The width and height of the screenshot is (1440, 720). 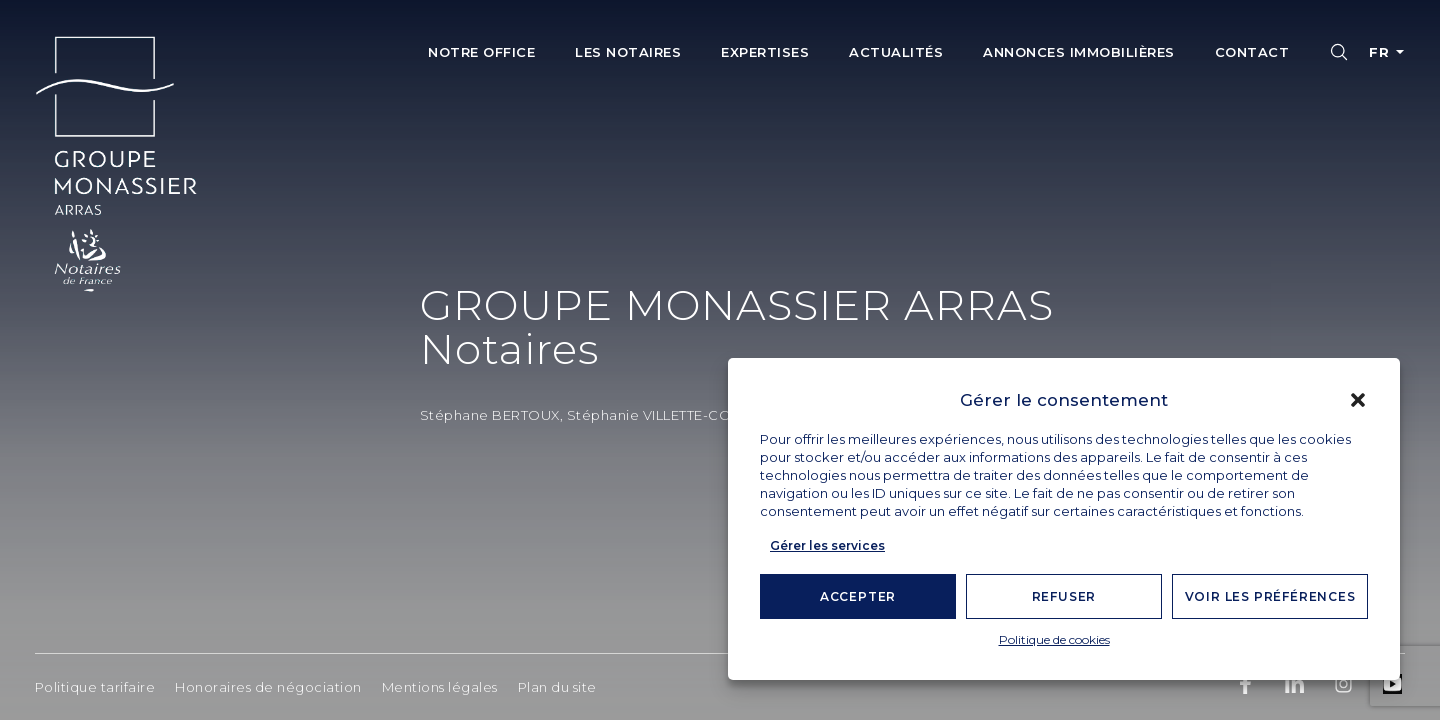 What do you see at coordinates (1358, 400) in the screenshot?
I see `[button]` at bounding box center [1358, 400].